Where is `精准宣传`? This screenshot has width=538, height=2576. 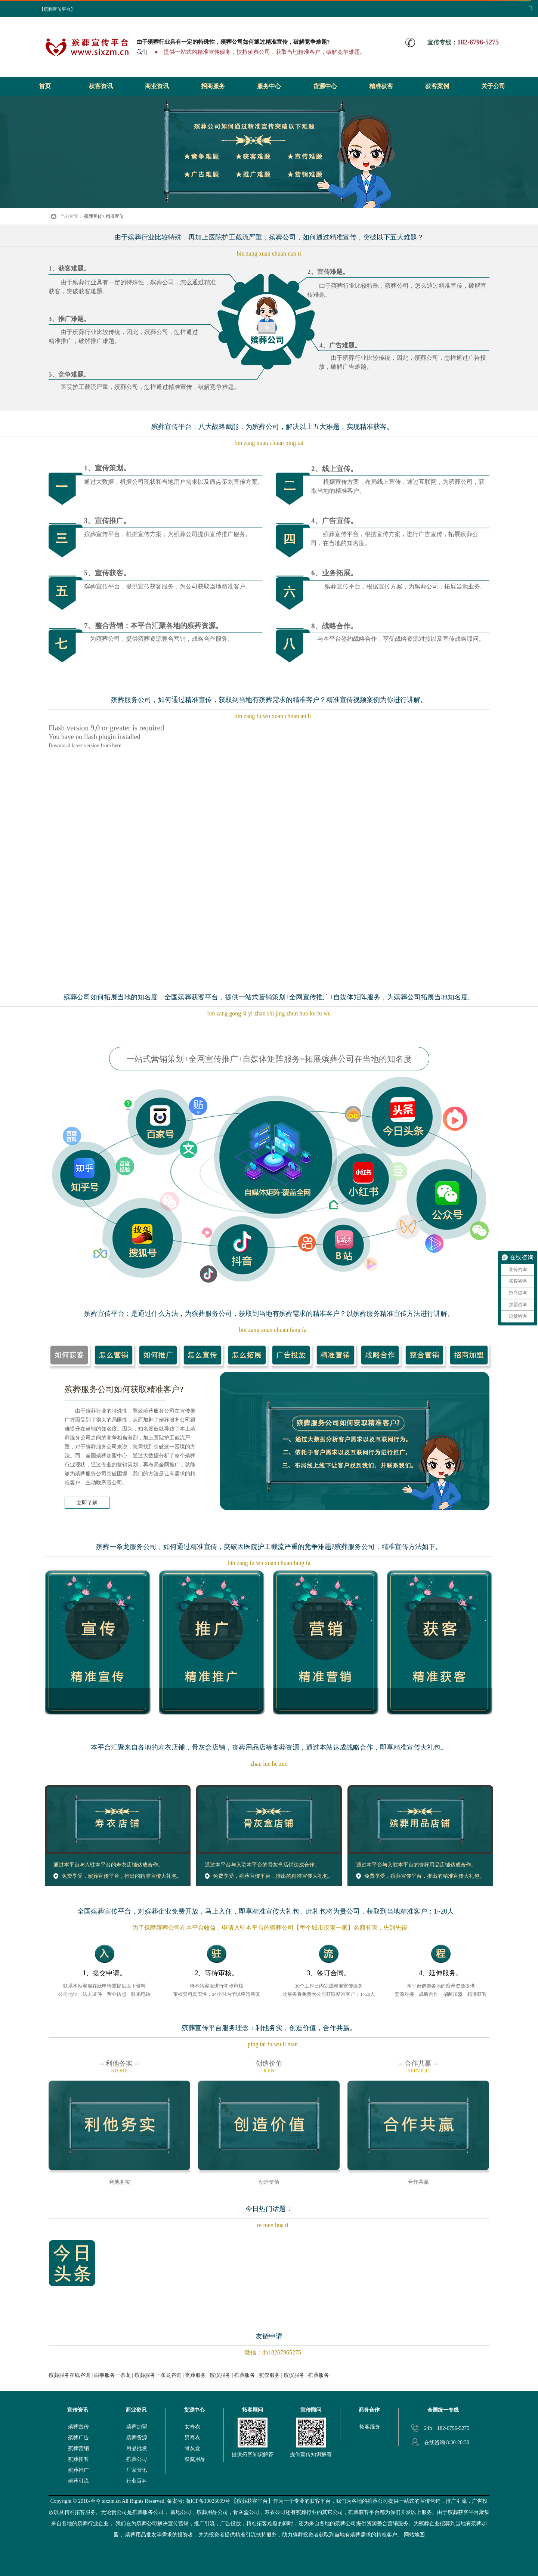 精准宣传 is located at coordinates (115, 216).